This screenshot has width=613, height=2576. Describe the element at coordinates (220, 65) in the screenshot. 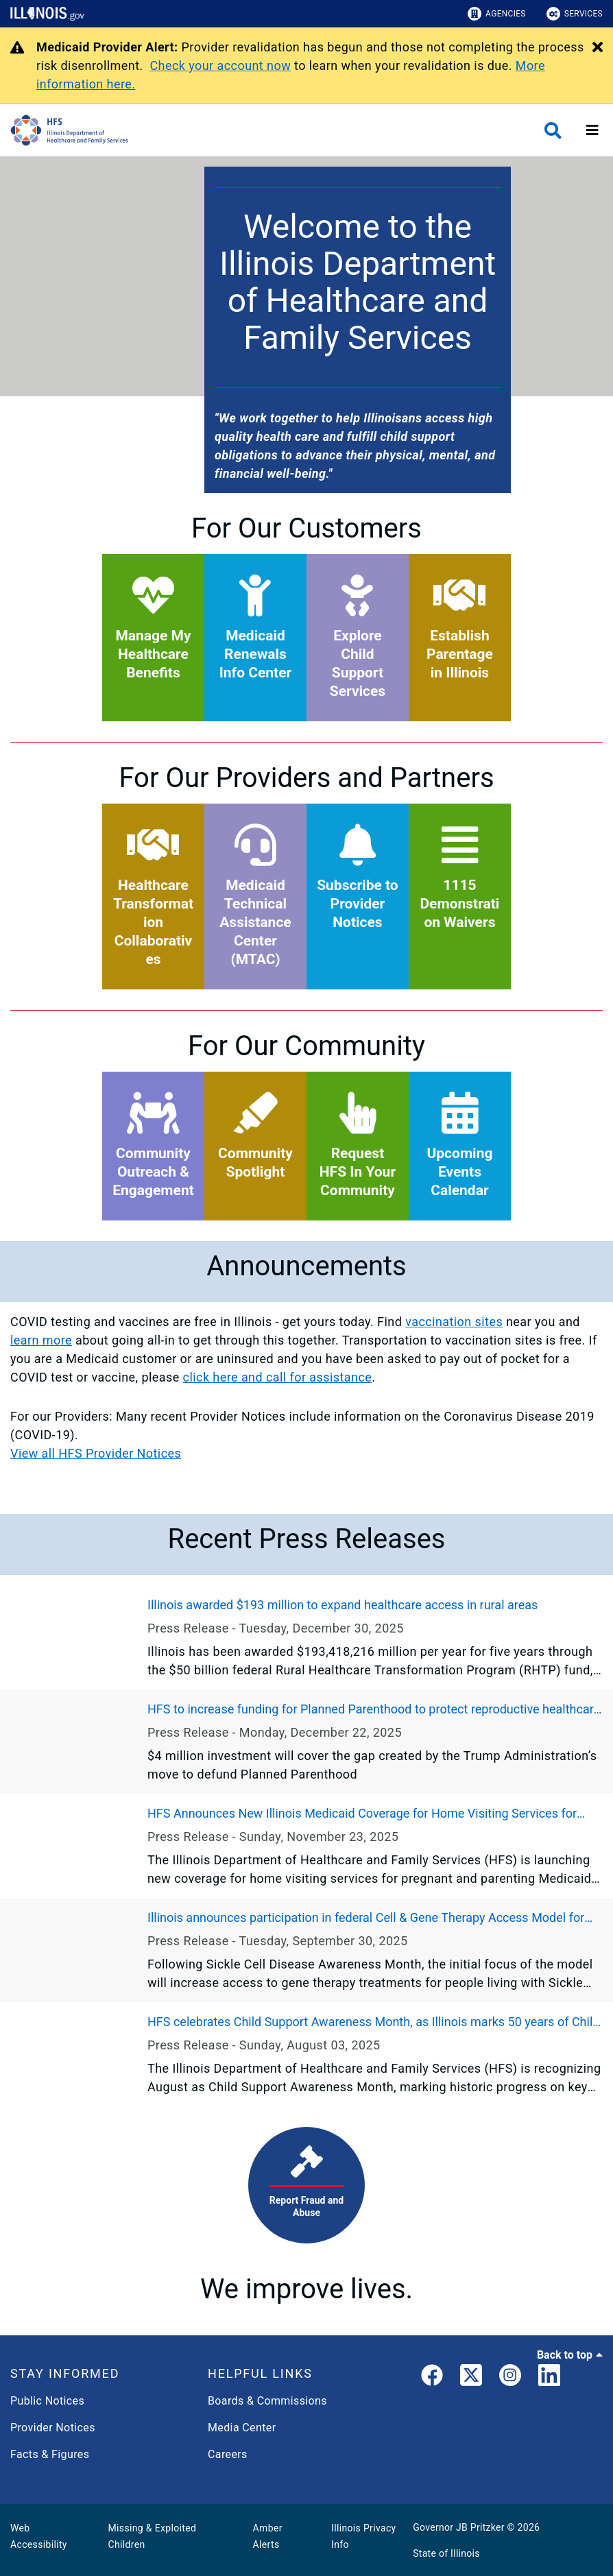

I see `Check your account now` at that location.